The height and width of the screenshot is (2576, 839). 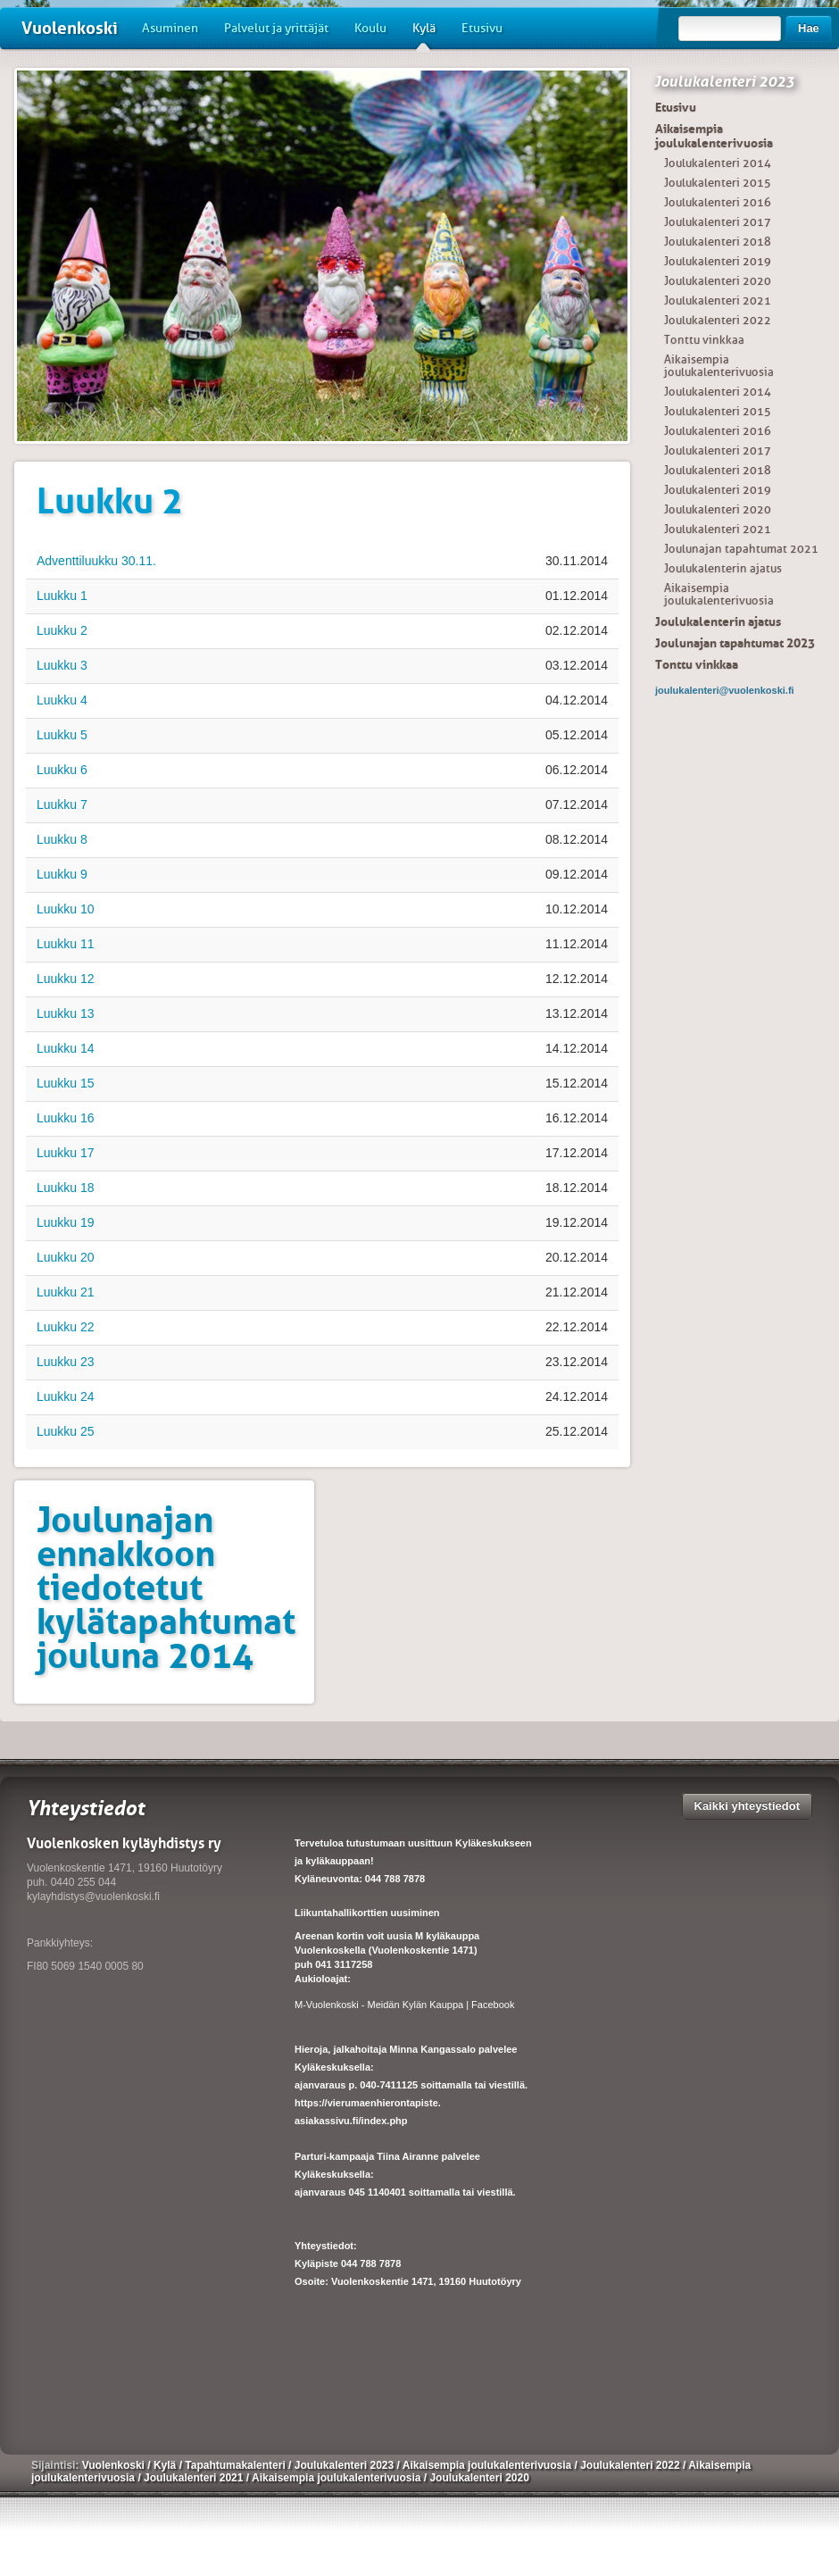 What do you see at coordinates (66, 1118) in the screenshot?
I see `Luukku 16` at bounding box center [66, 1118].